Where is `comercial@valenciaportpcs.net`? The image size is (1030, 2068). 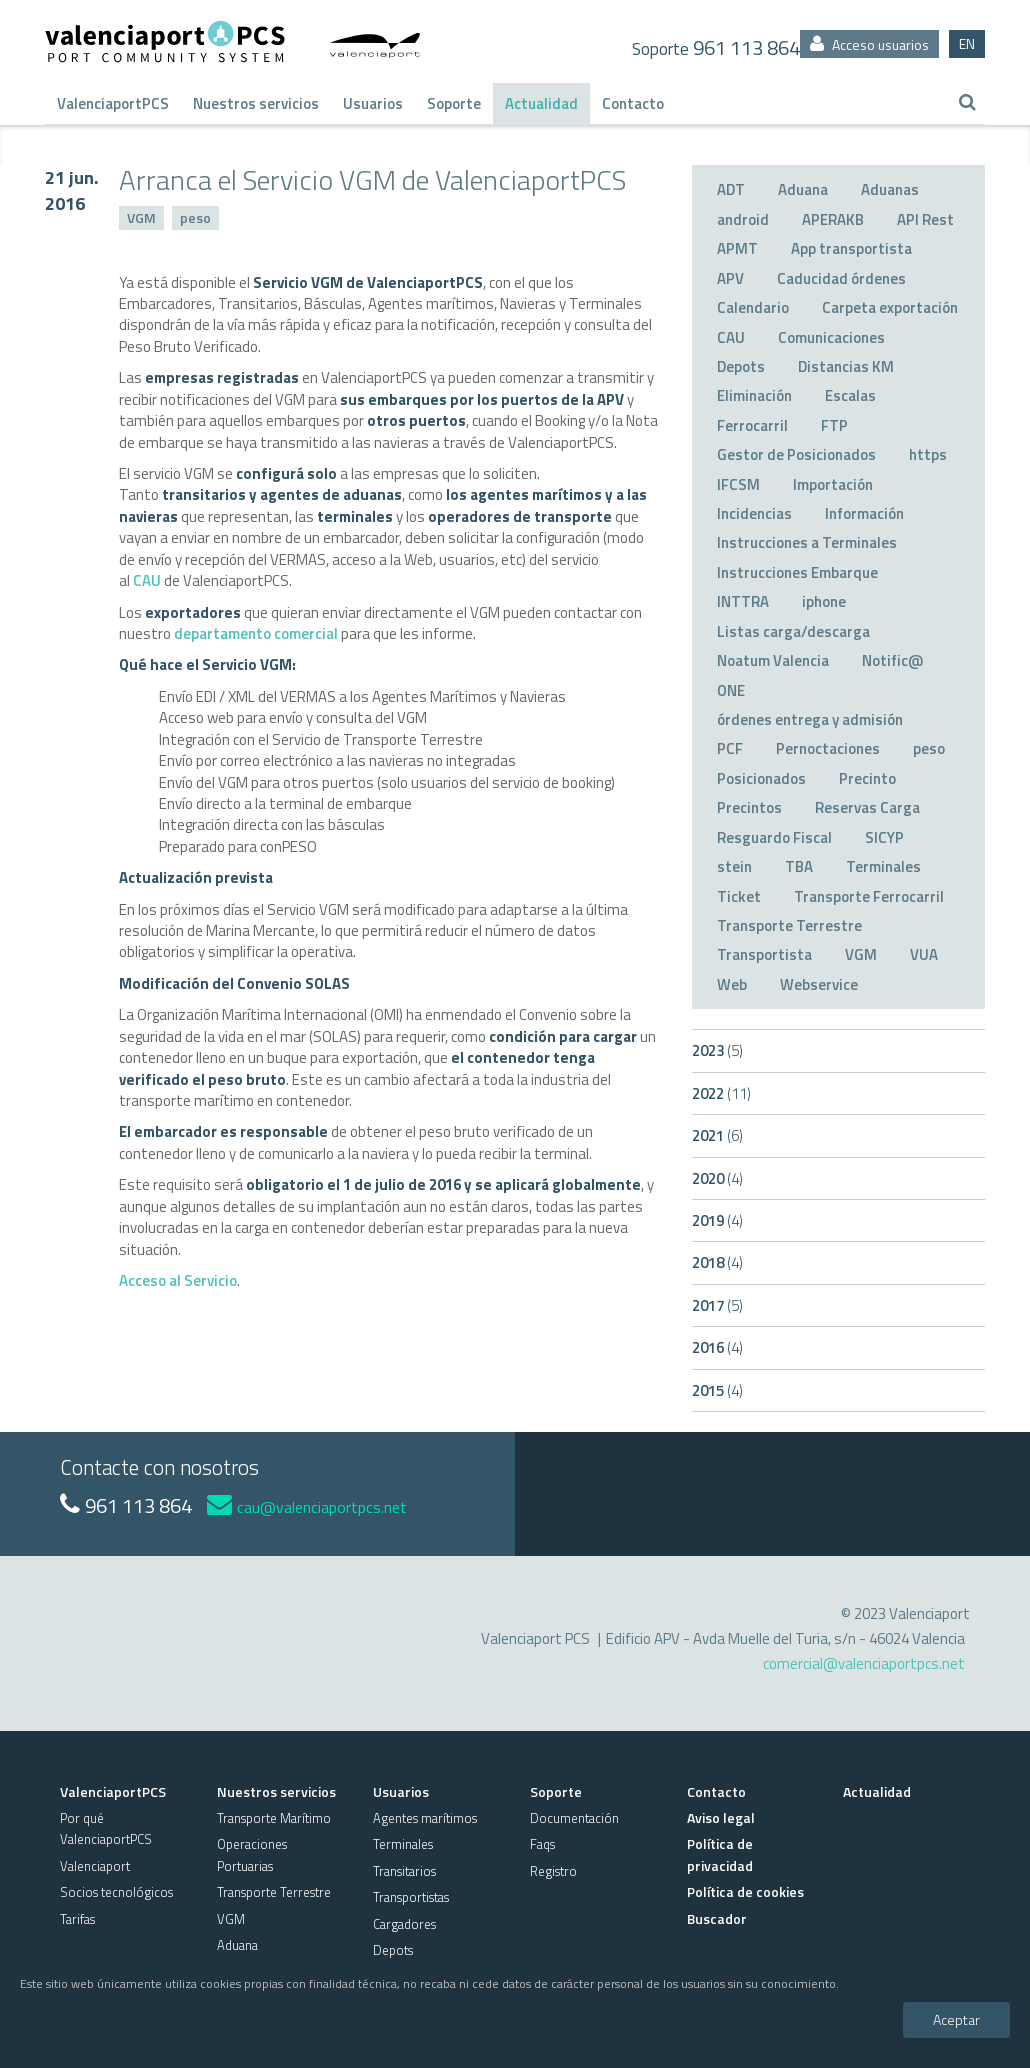
comercial@valenciaportpcs.net is located at coordinates (864, 1663).